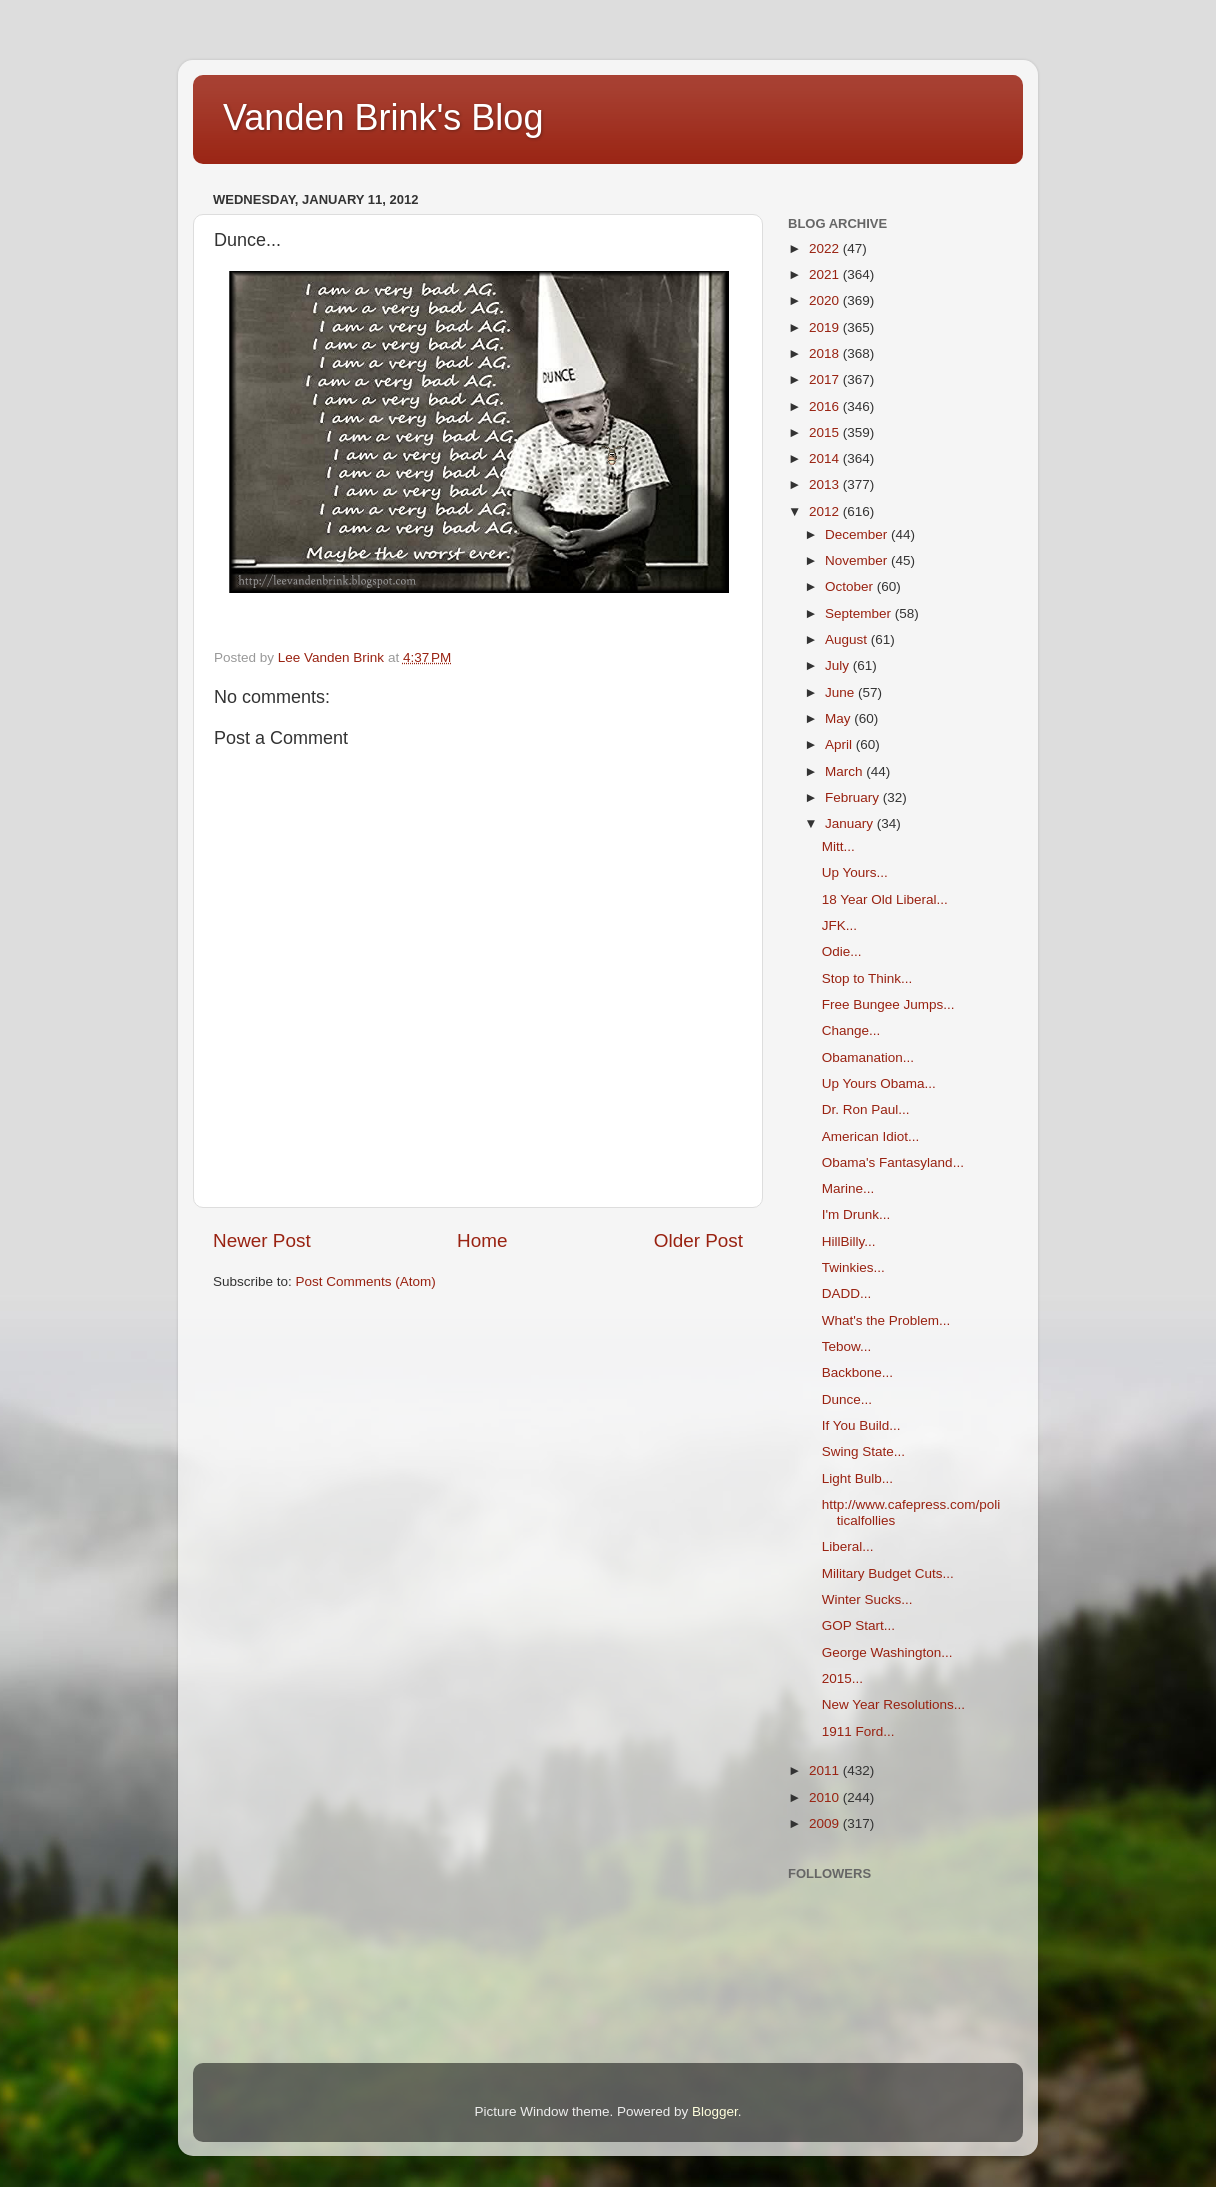 Image resolution: width=1216 pixels, height=2187 pixels. Describe the element at coordinates (840, 744) in the screenshot. I see `April` at that location.